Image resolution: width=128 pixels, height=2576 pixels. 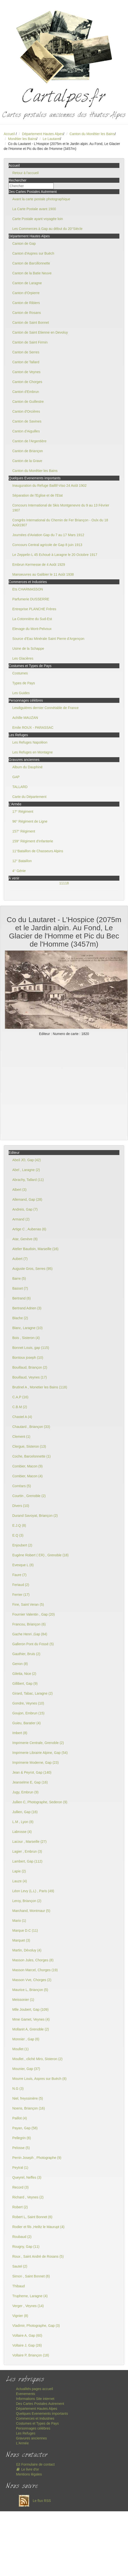 What do you see at coordinates (30, 821) in the screenshot?
I see `96° Régiment de Ligne` at bounding box center [30, 821].